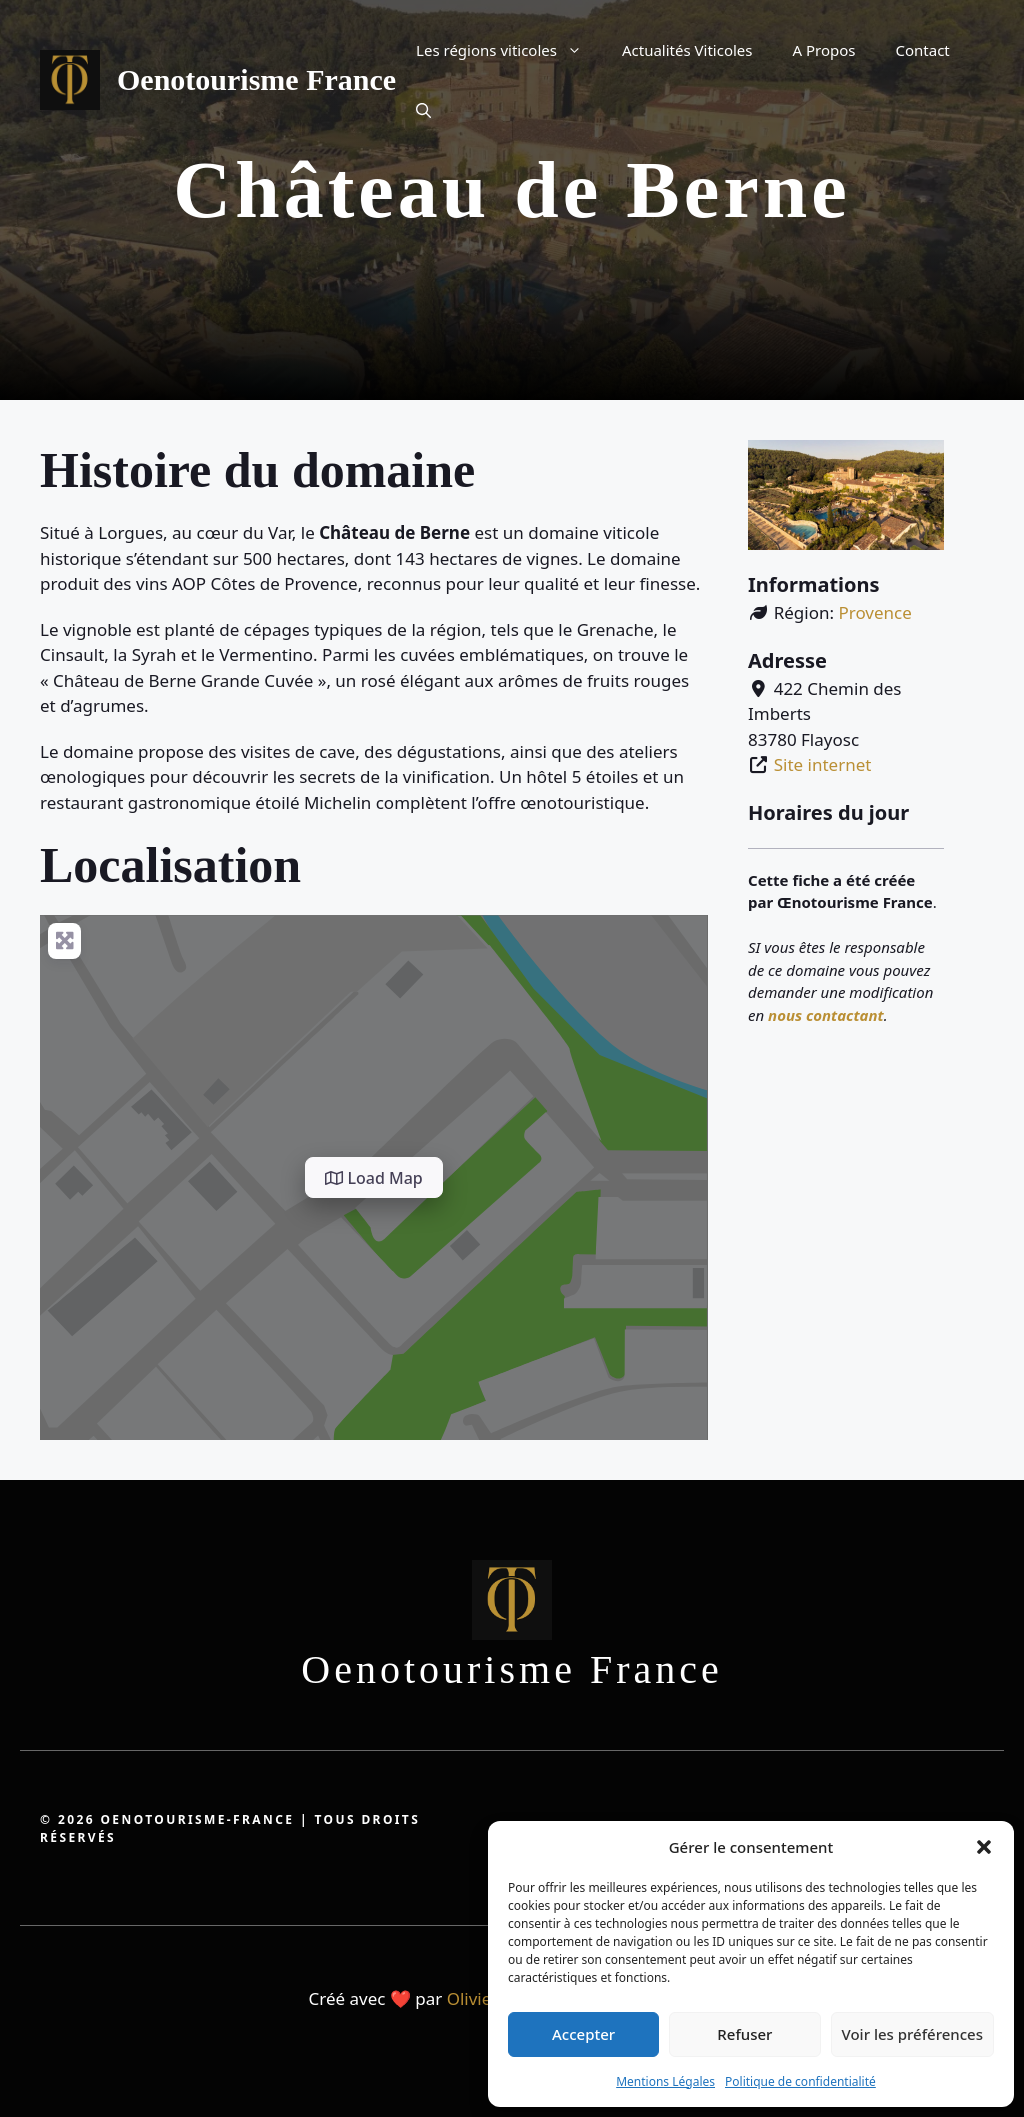  What do you see at coordinates (665, 2081) in the screenshot?
I see `Mentions Légales` at bounding box center [665, 2081].